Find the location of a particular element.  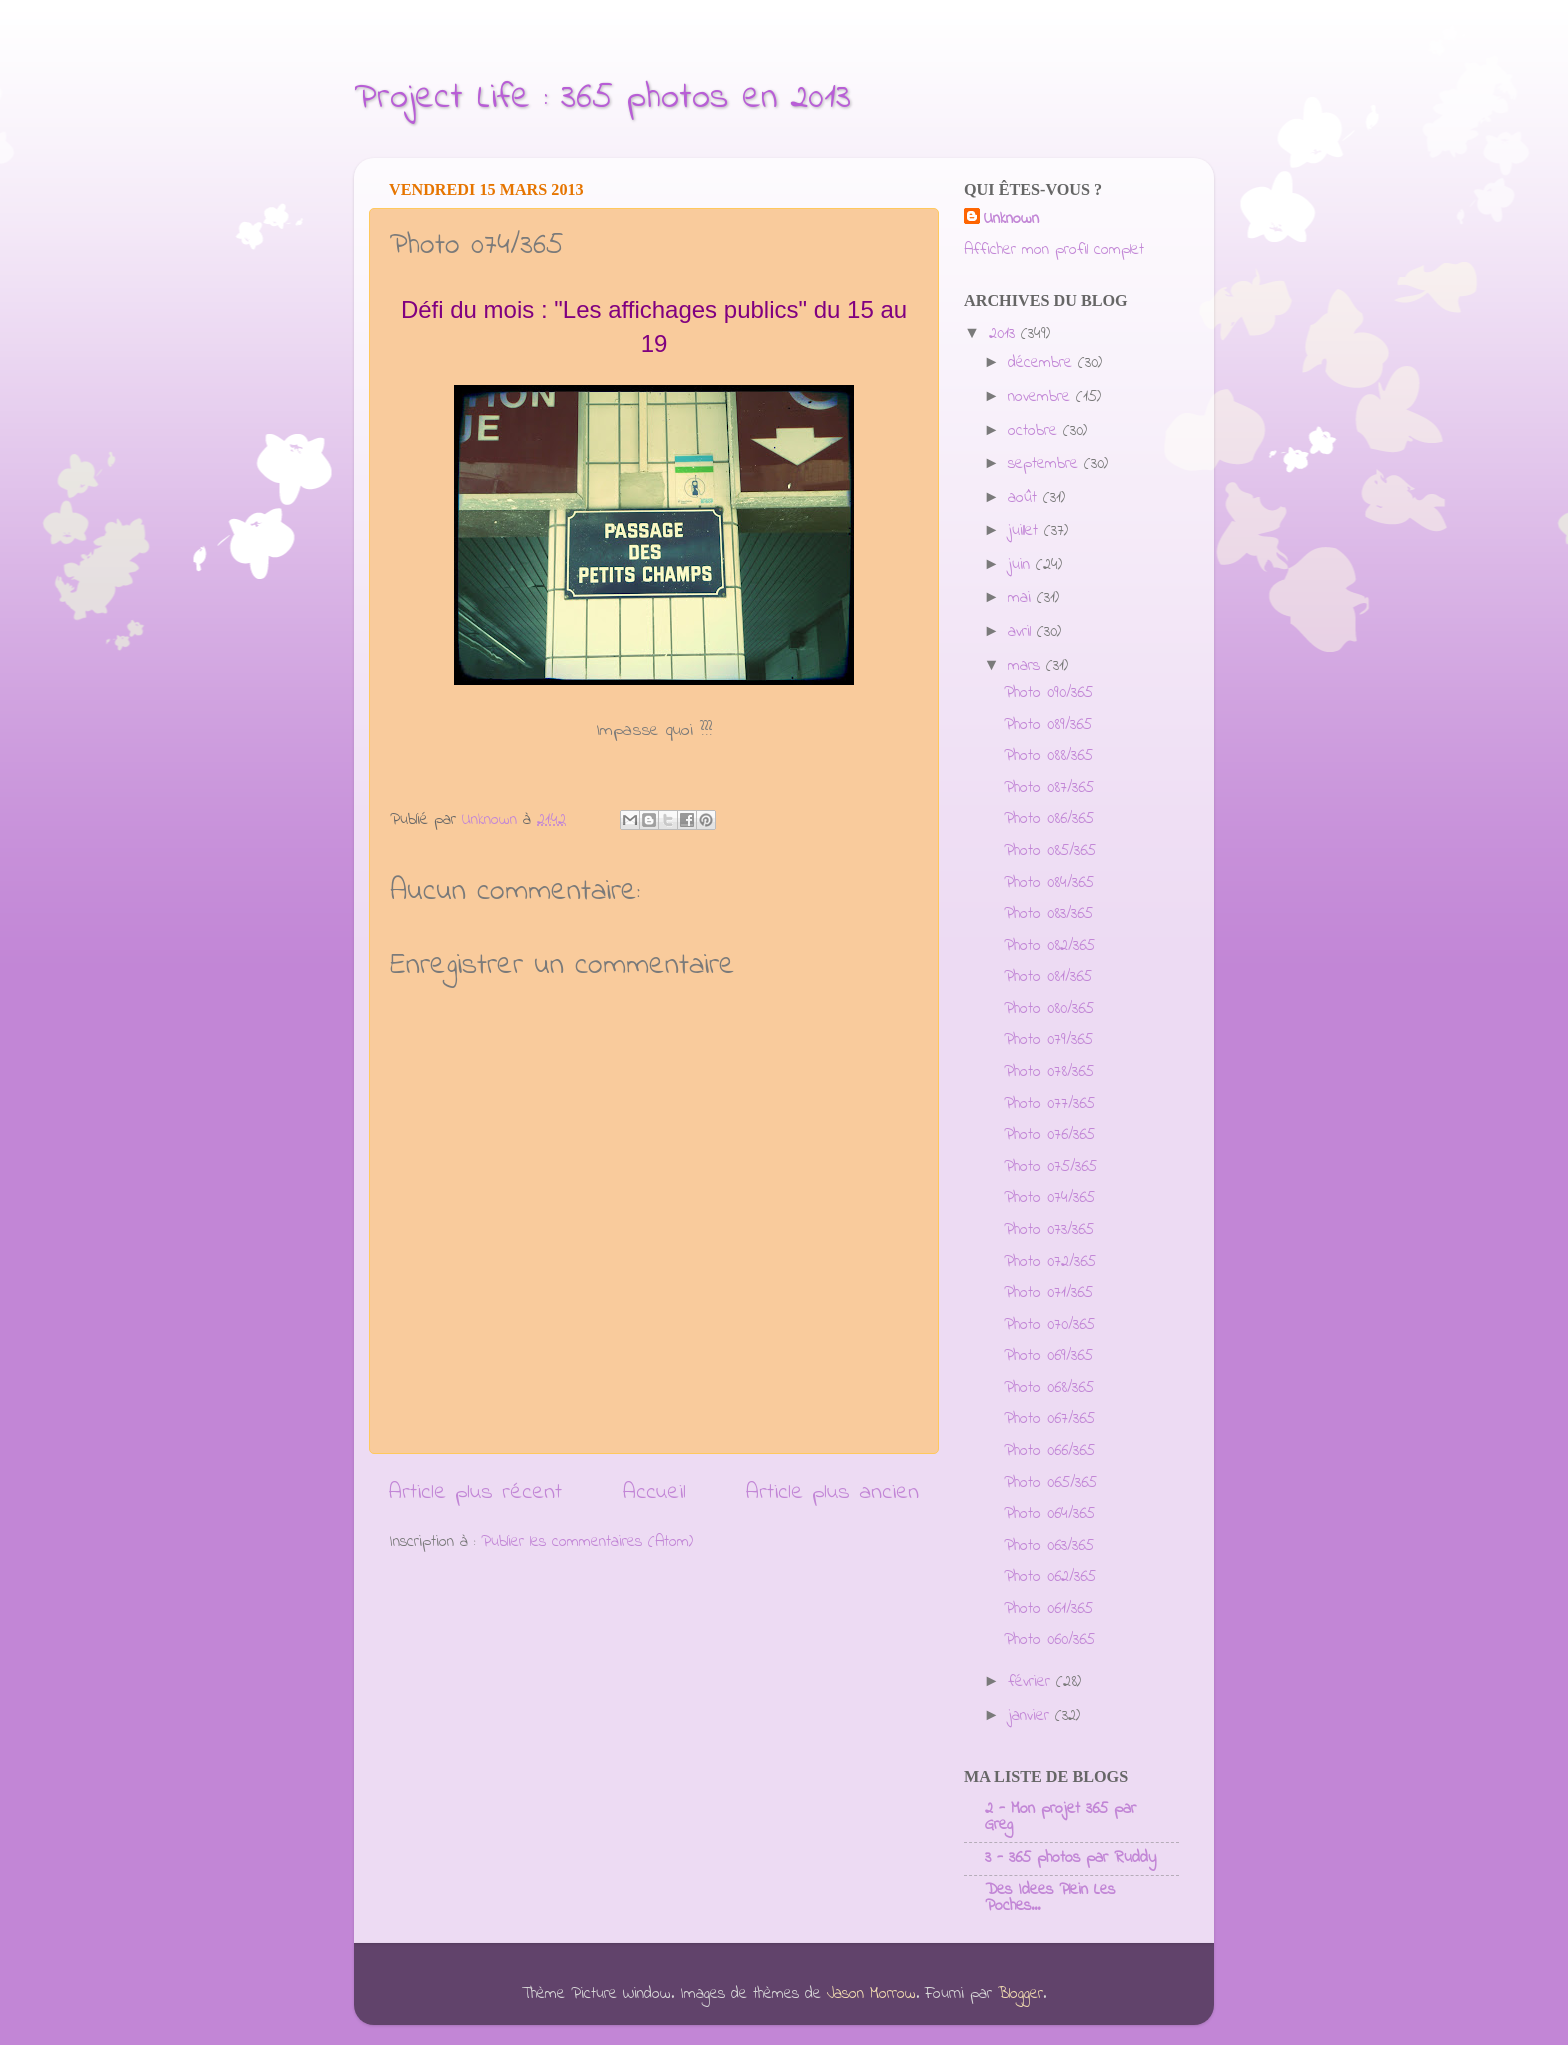

Photo 090/365 is located at coordinates (1048, 693).